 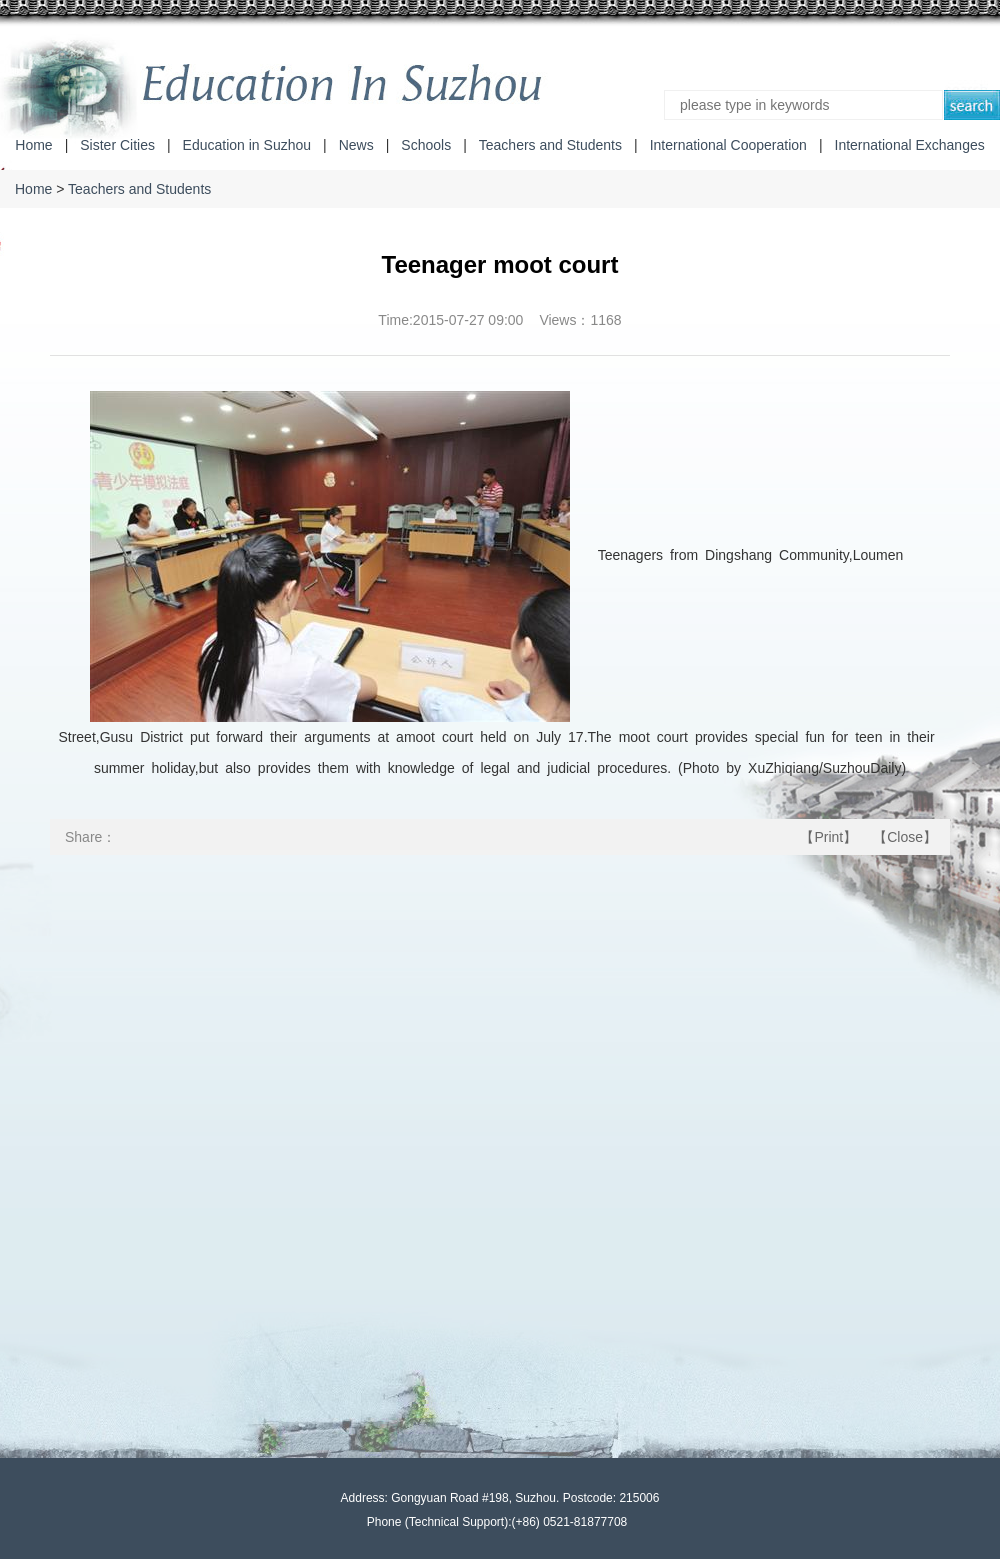 What do you see at coordinates (910, 145) in the screenshot?
I see `International Exchanges` at bounding box center [910, 145].